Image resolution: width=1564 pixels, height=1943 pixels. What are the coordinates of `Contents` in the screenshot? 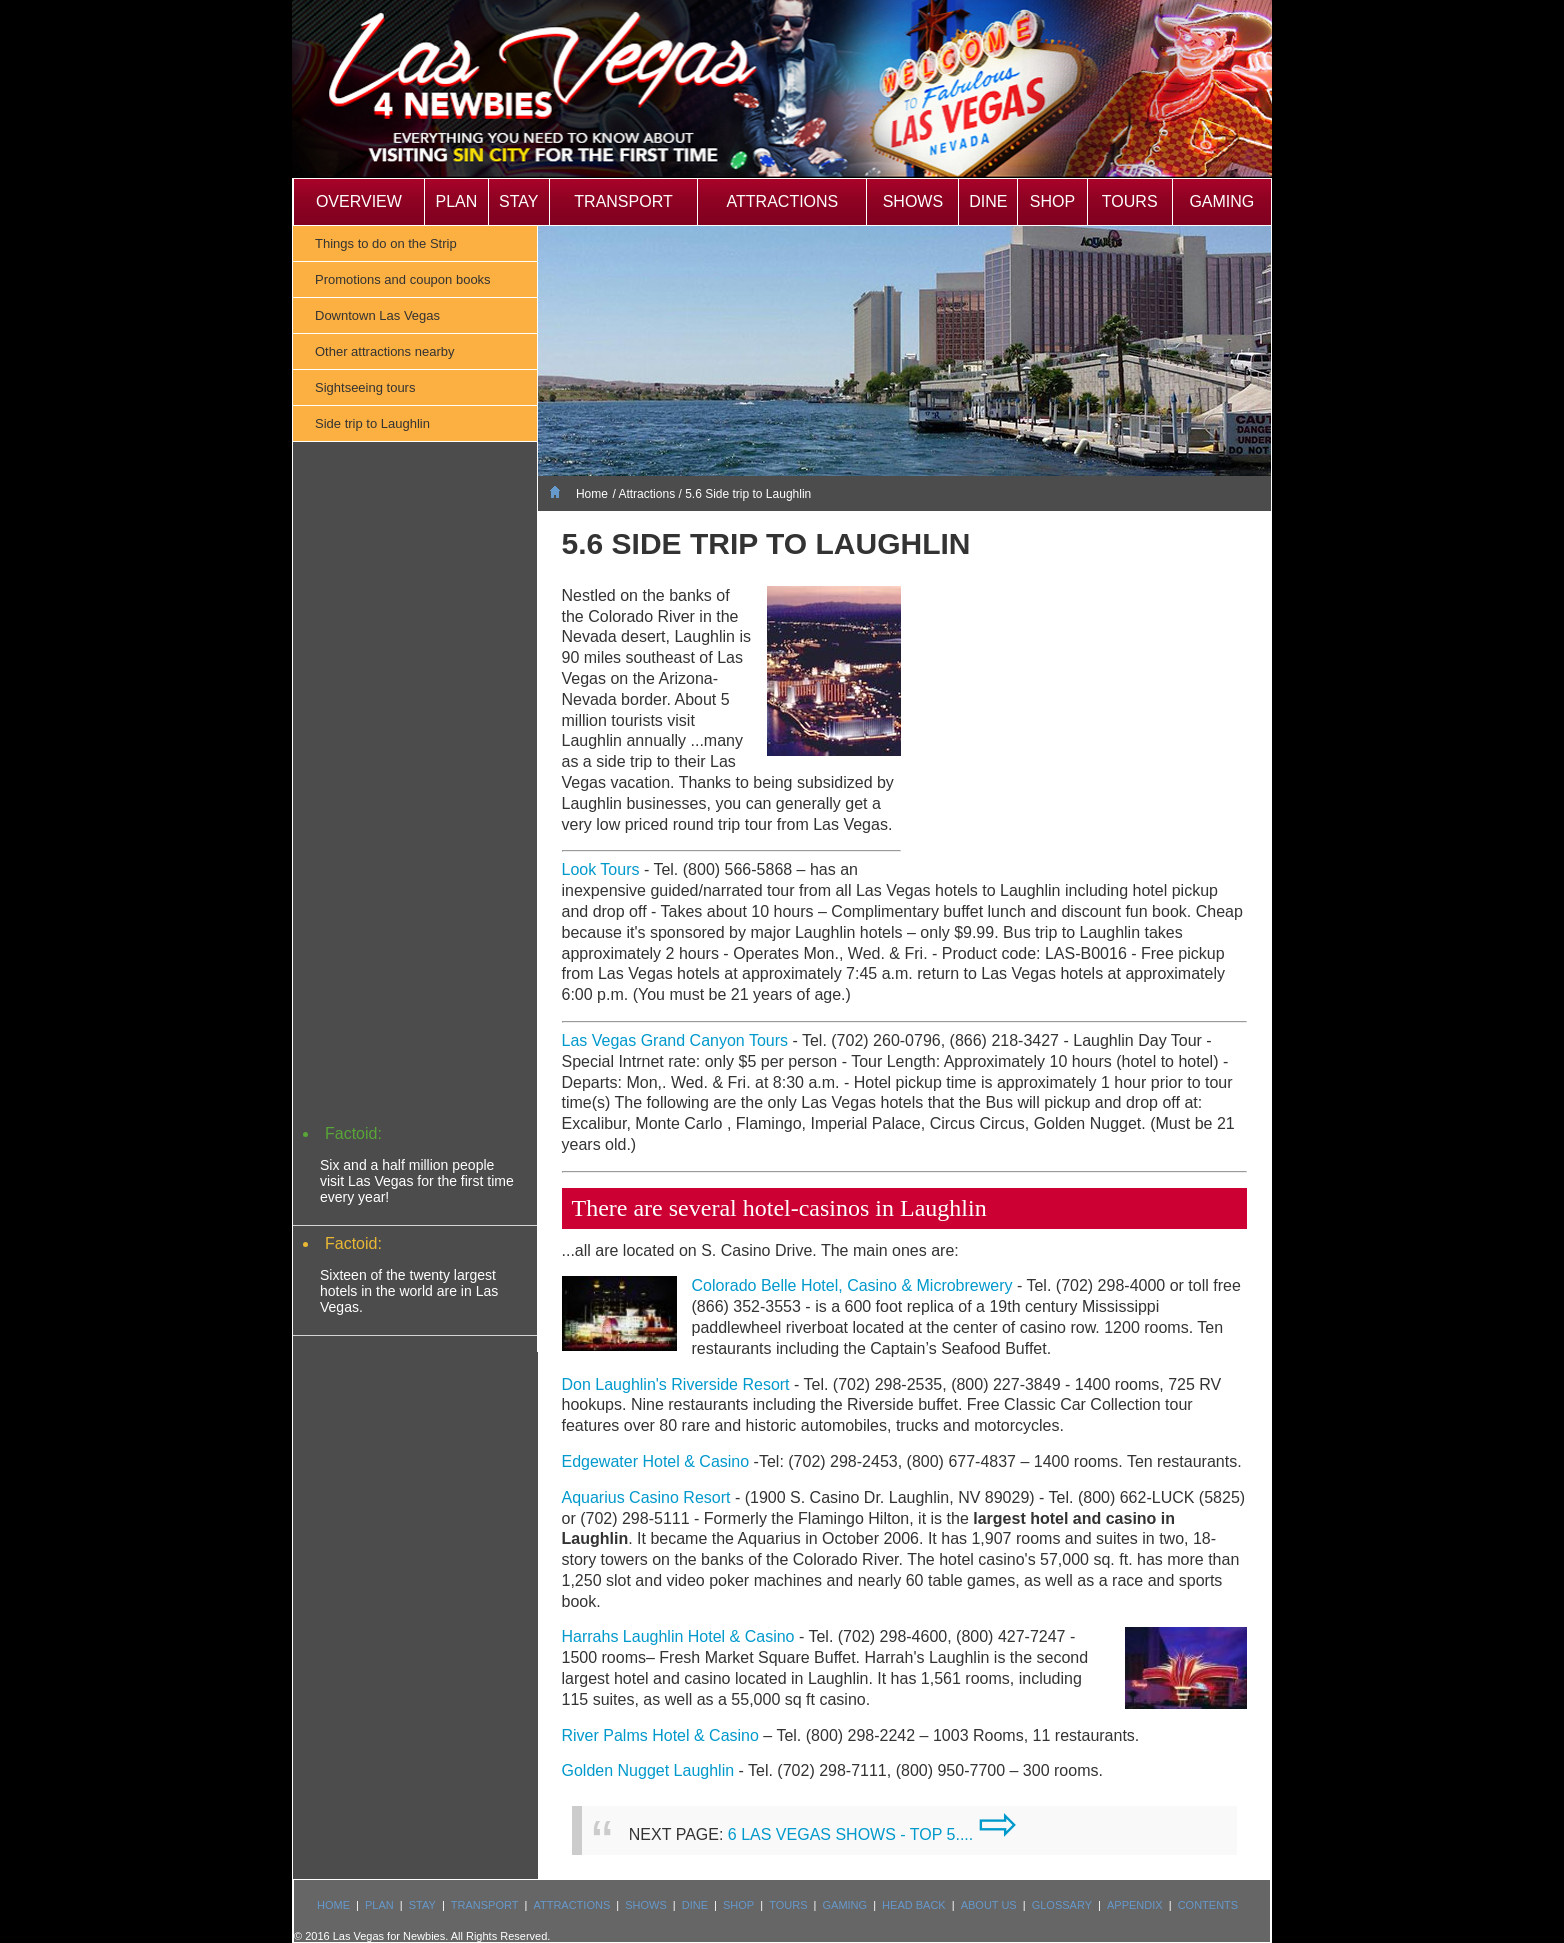 It's located at (1208, 1905).